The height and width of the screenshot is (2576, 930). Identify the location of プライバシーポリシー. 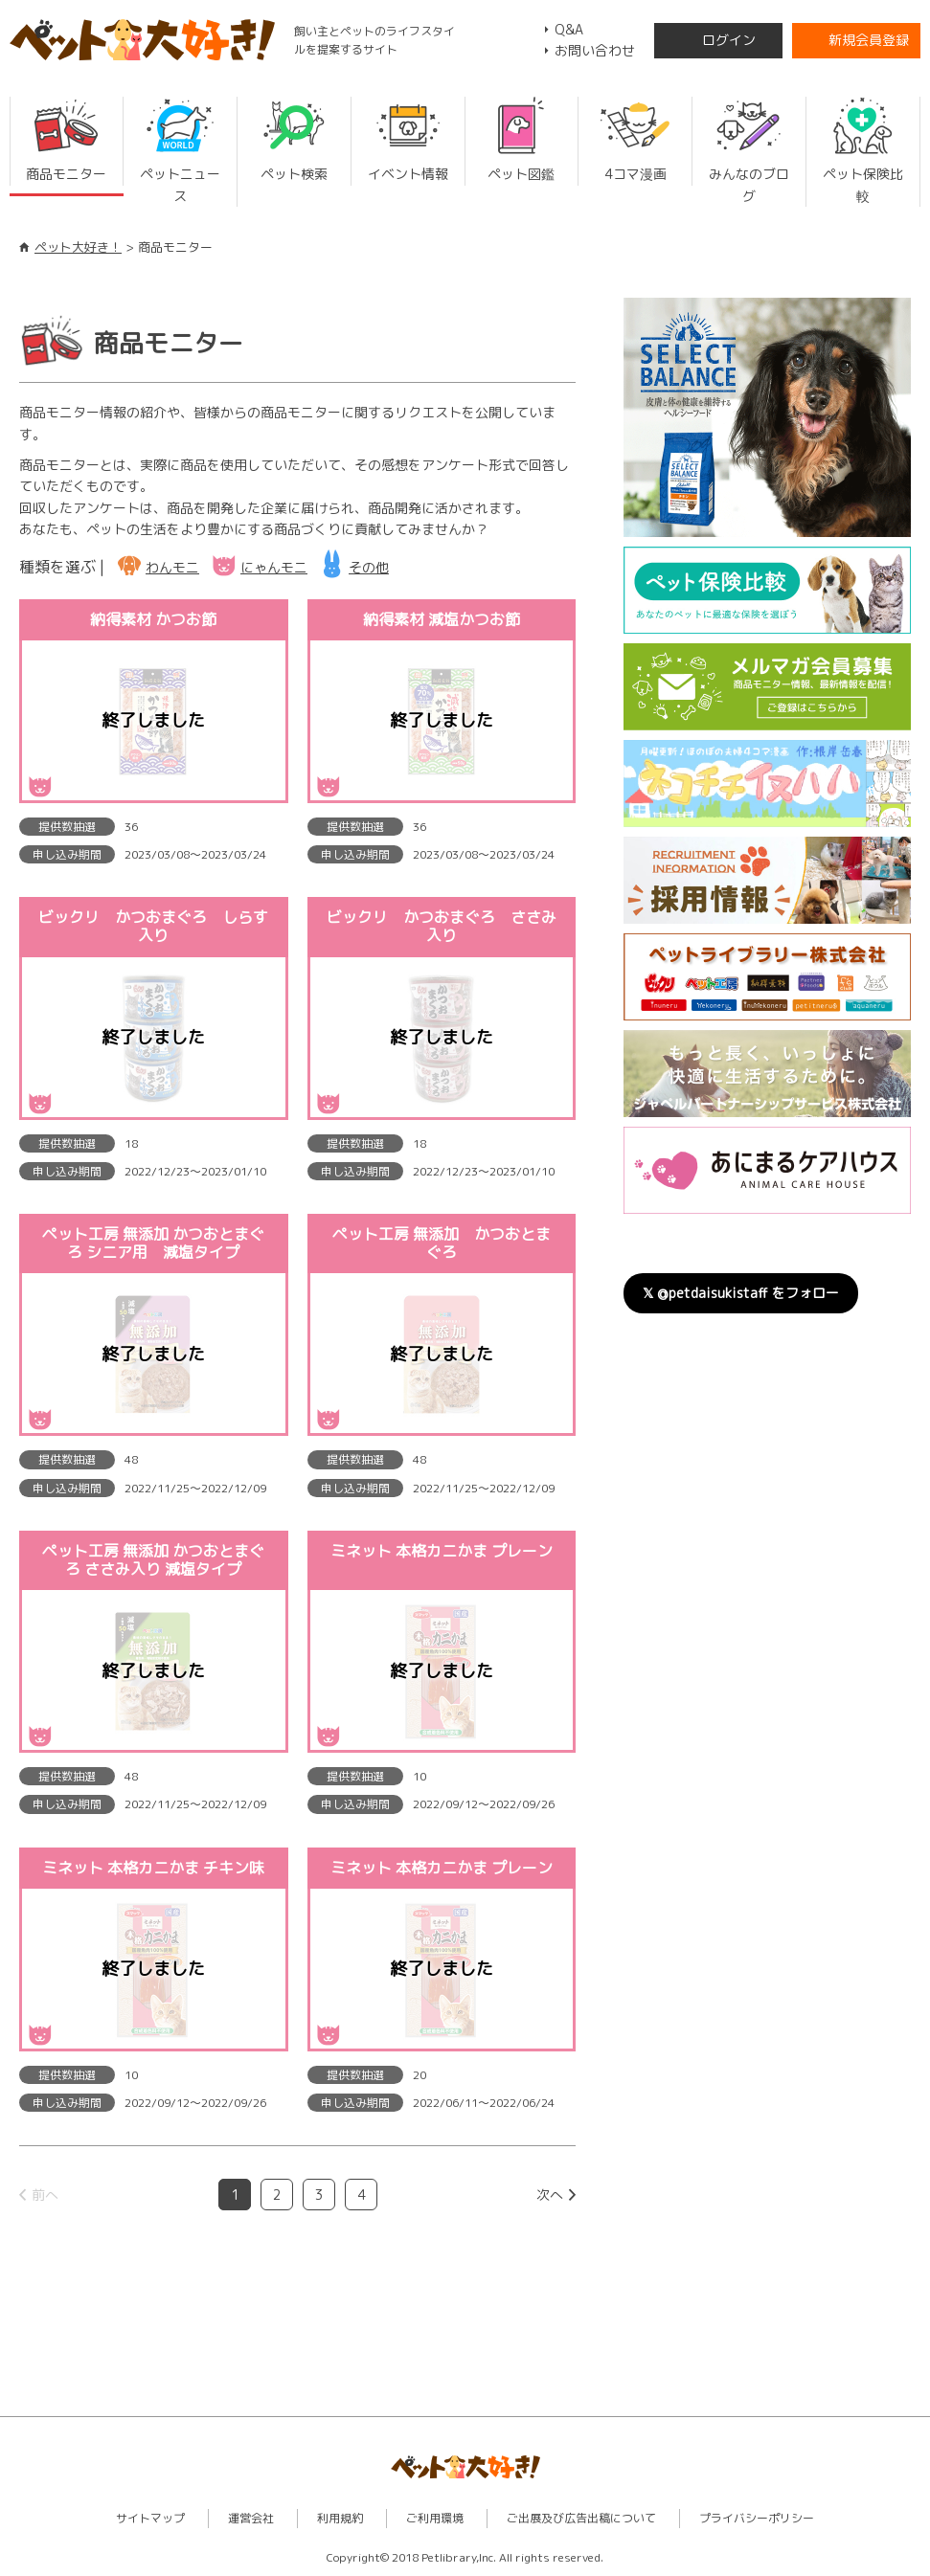
(756, 2518).